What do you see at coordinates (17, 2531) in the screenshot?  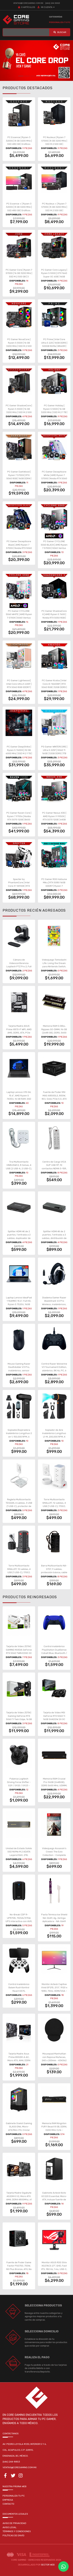 I see `Términos y condiciones` at bounding box center [17, 2531].